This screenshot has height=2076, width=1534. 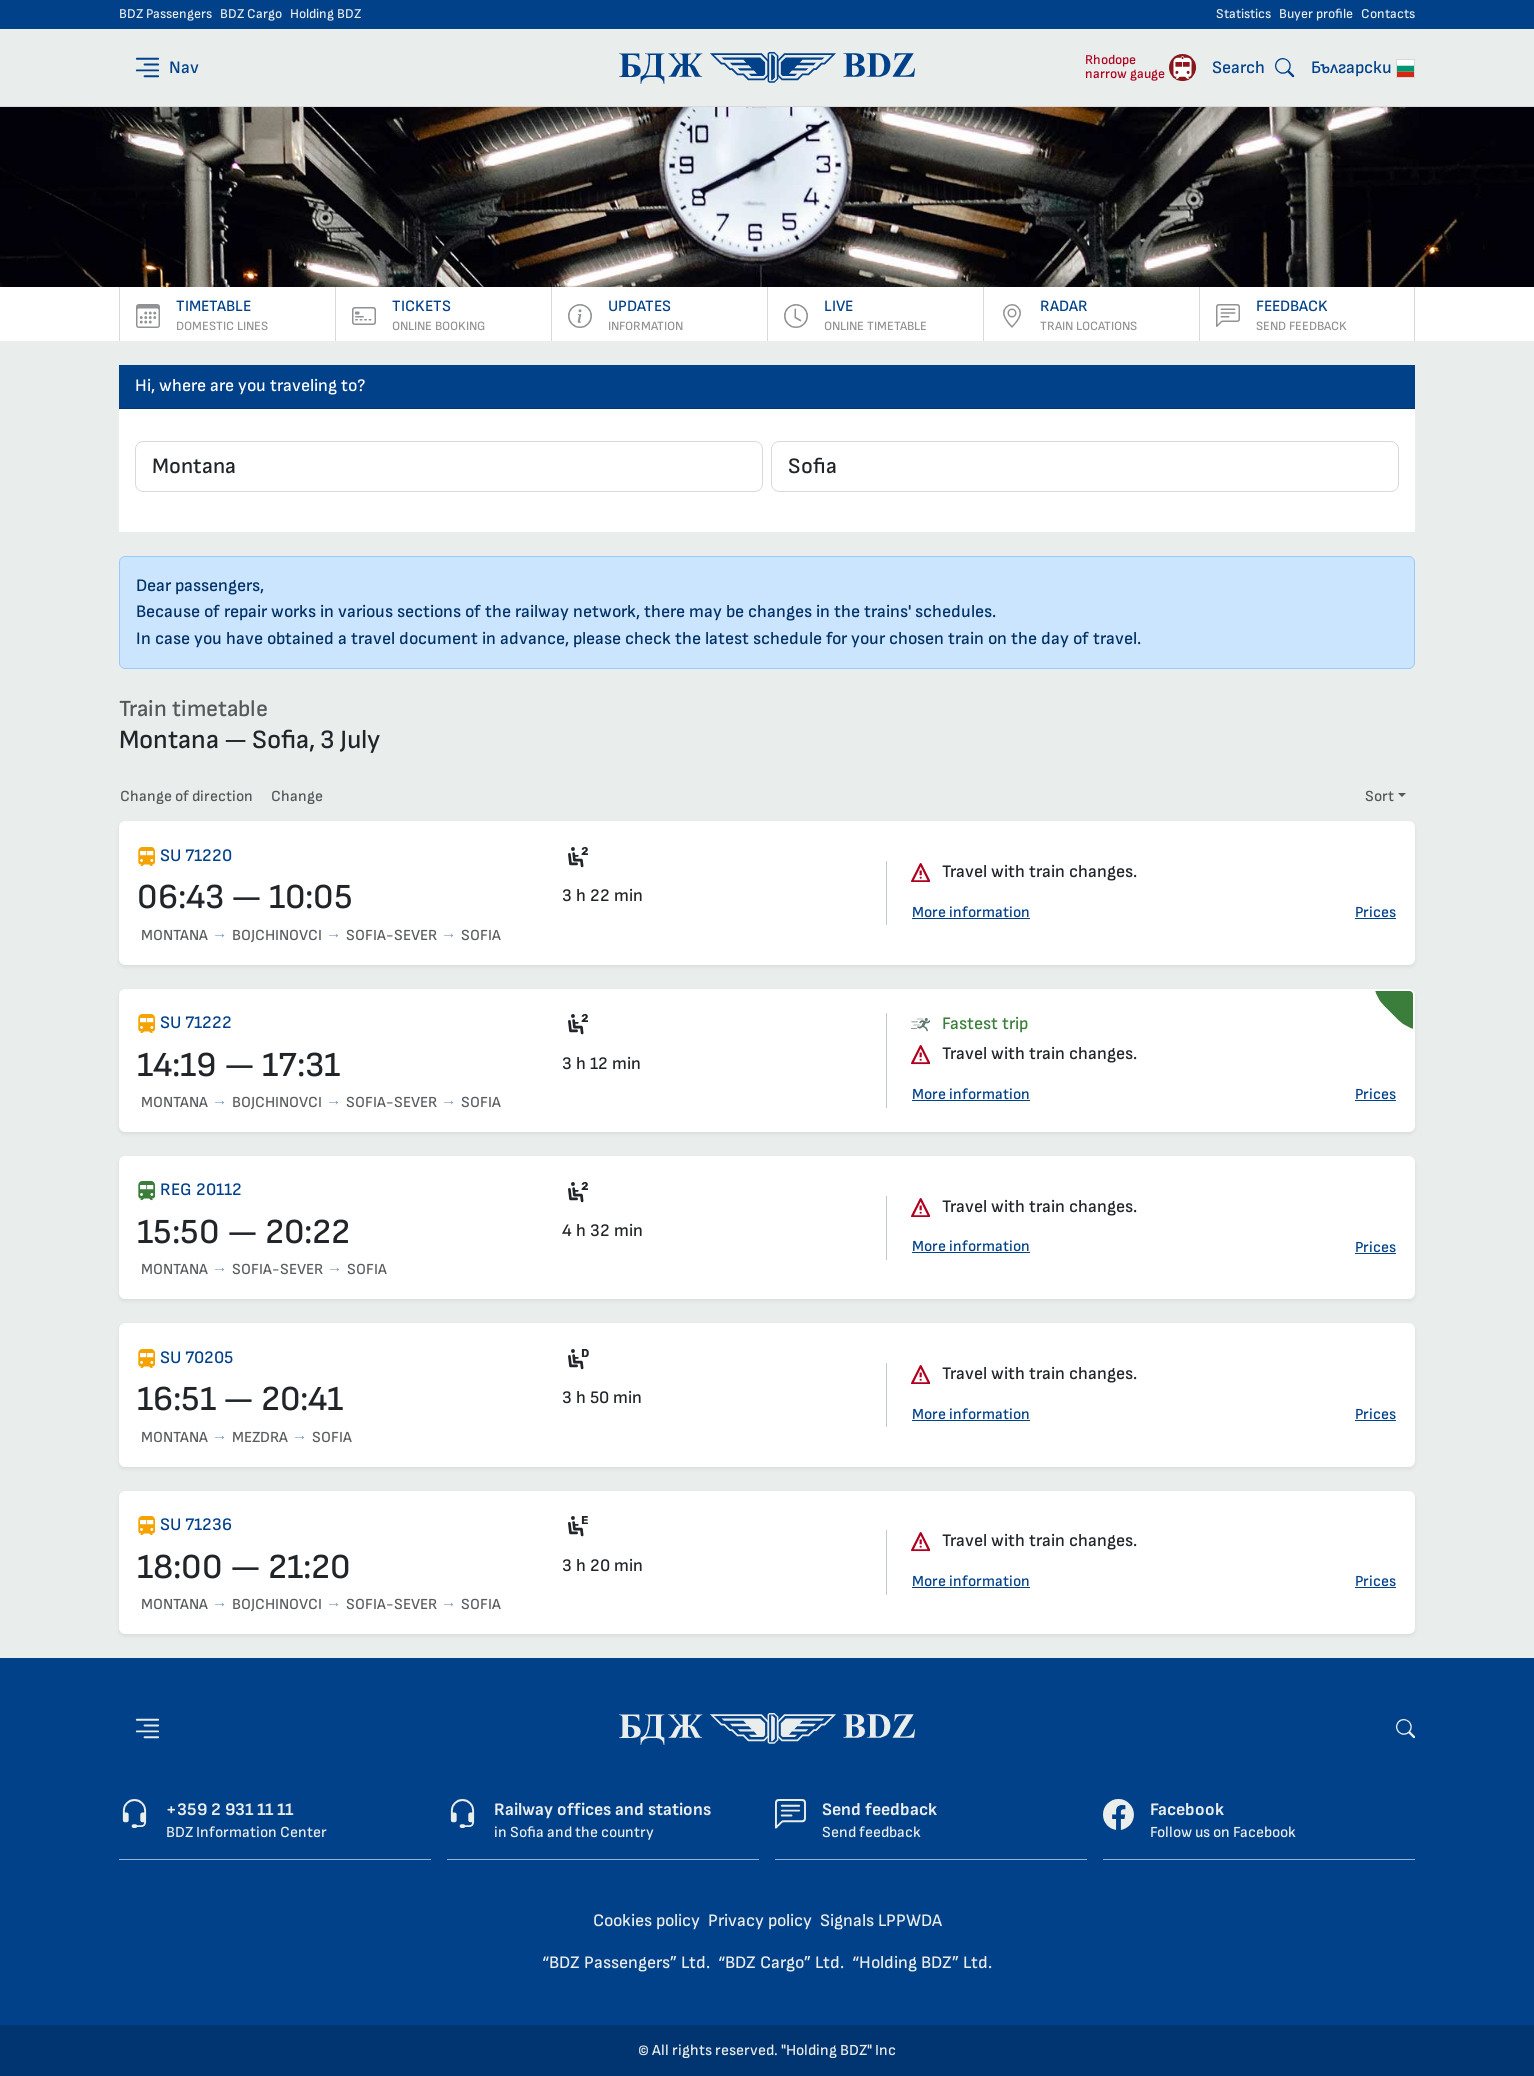 What do you see at coordinates (1140, 67) in the screenshot?
I see `[Rhodope narrow gauge]` at bounding box center [1140, 67].